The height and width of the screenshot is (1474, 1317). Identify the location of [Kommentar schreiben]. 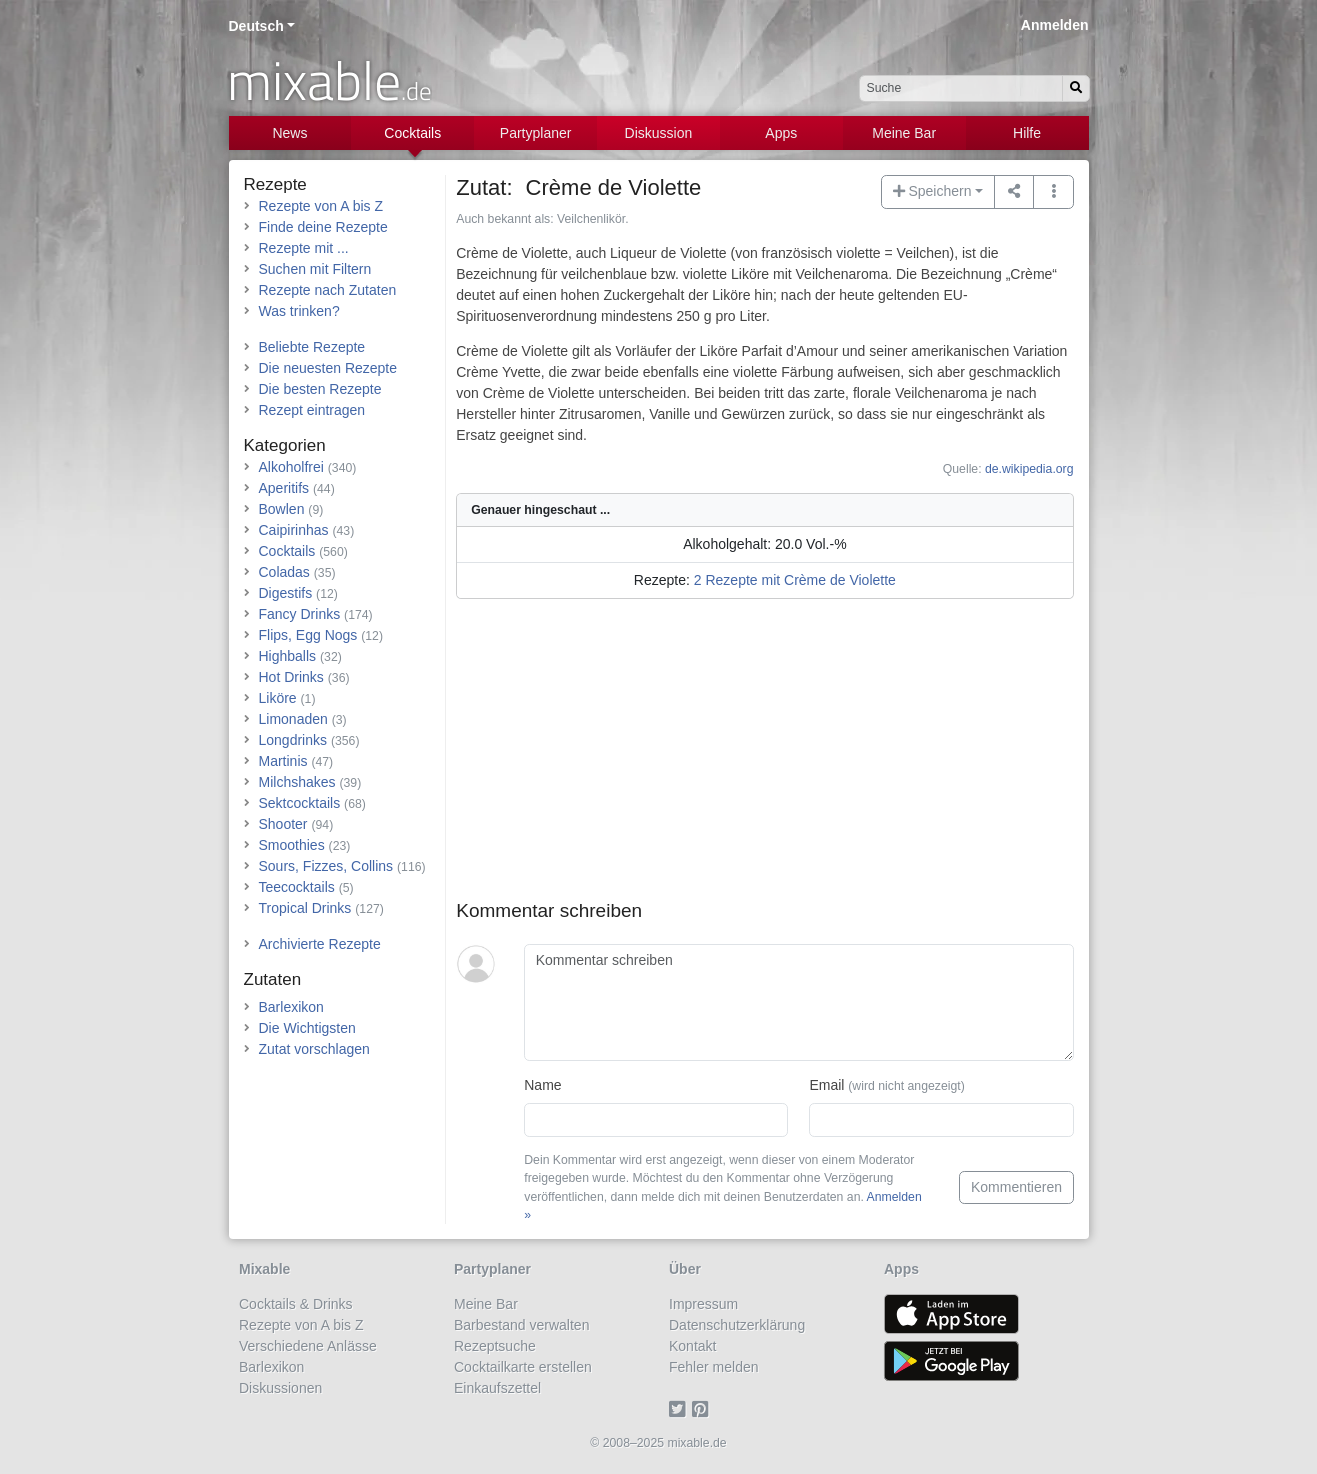
(798, 1003).